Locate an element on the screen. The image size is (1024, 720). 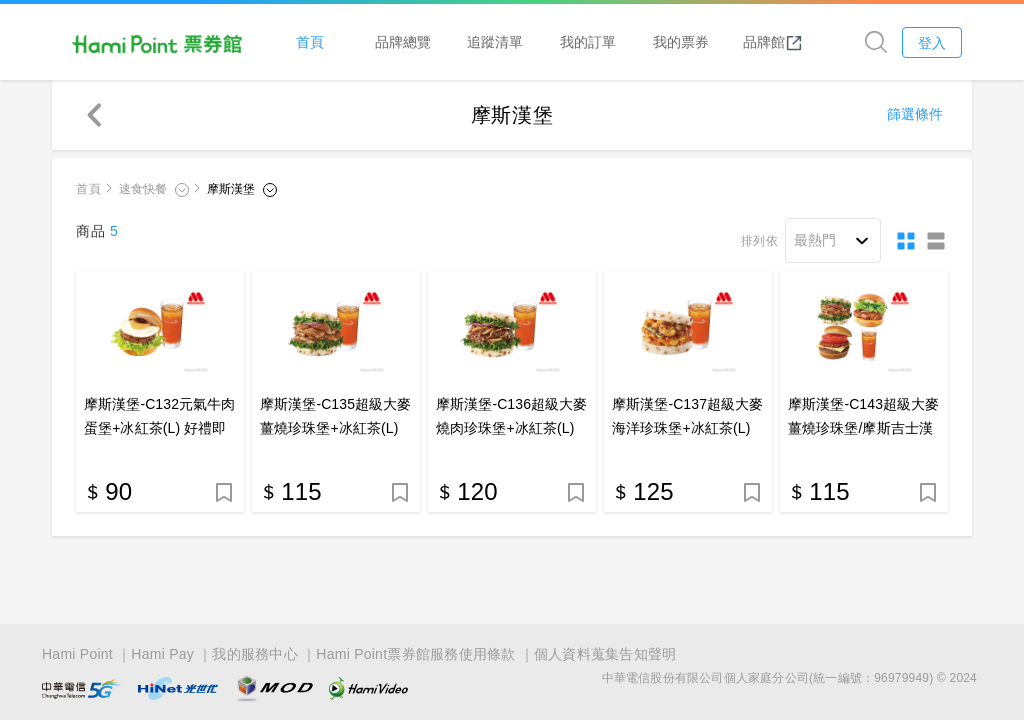
個人資料蒐集告知聲明 is located at coordinates (605, 652).